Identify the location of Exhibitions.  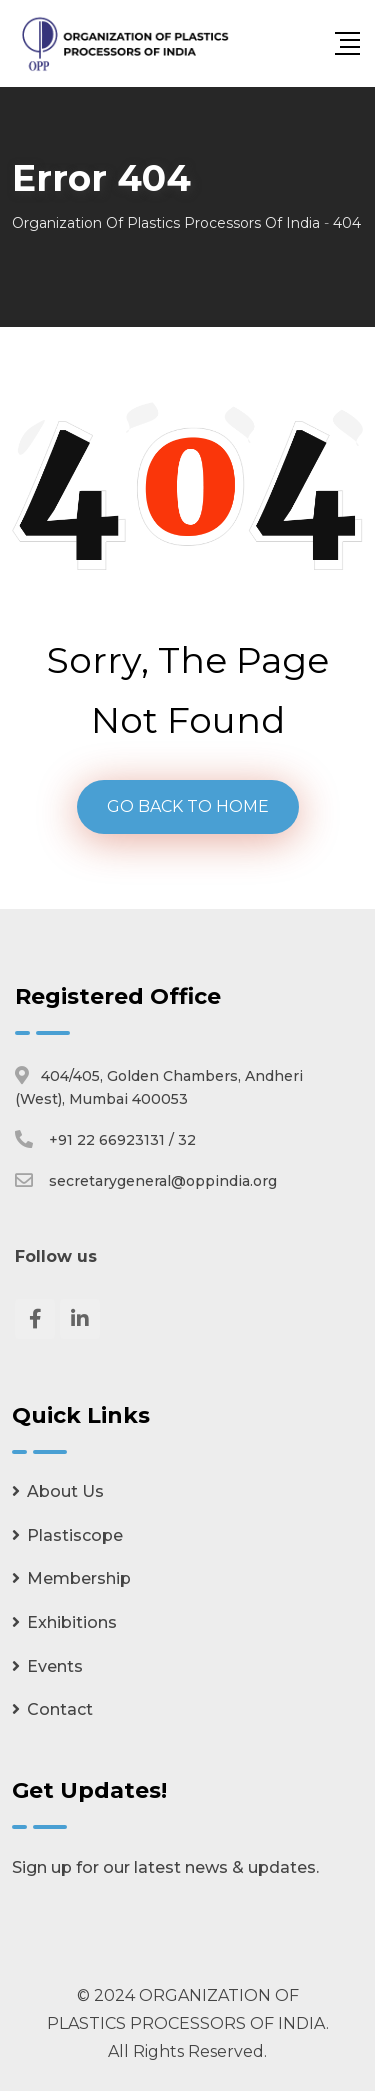
(72, 1622).